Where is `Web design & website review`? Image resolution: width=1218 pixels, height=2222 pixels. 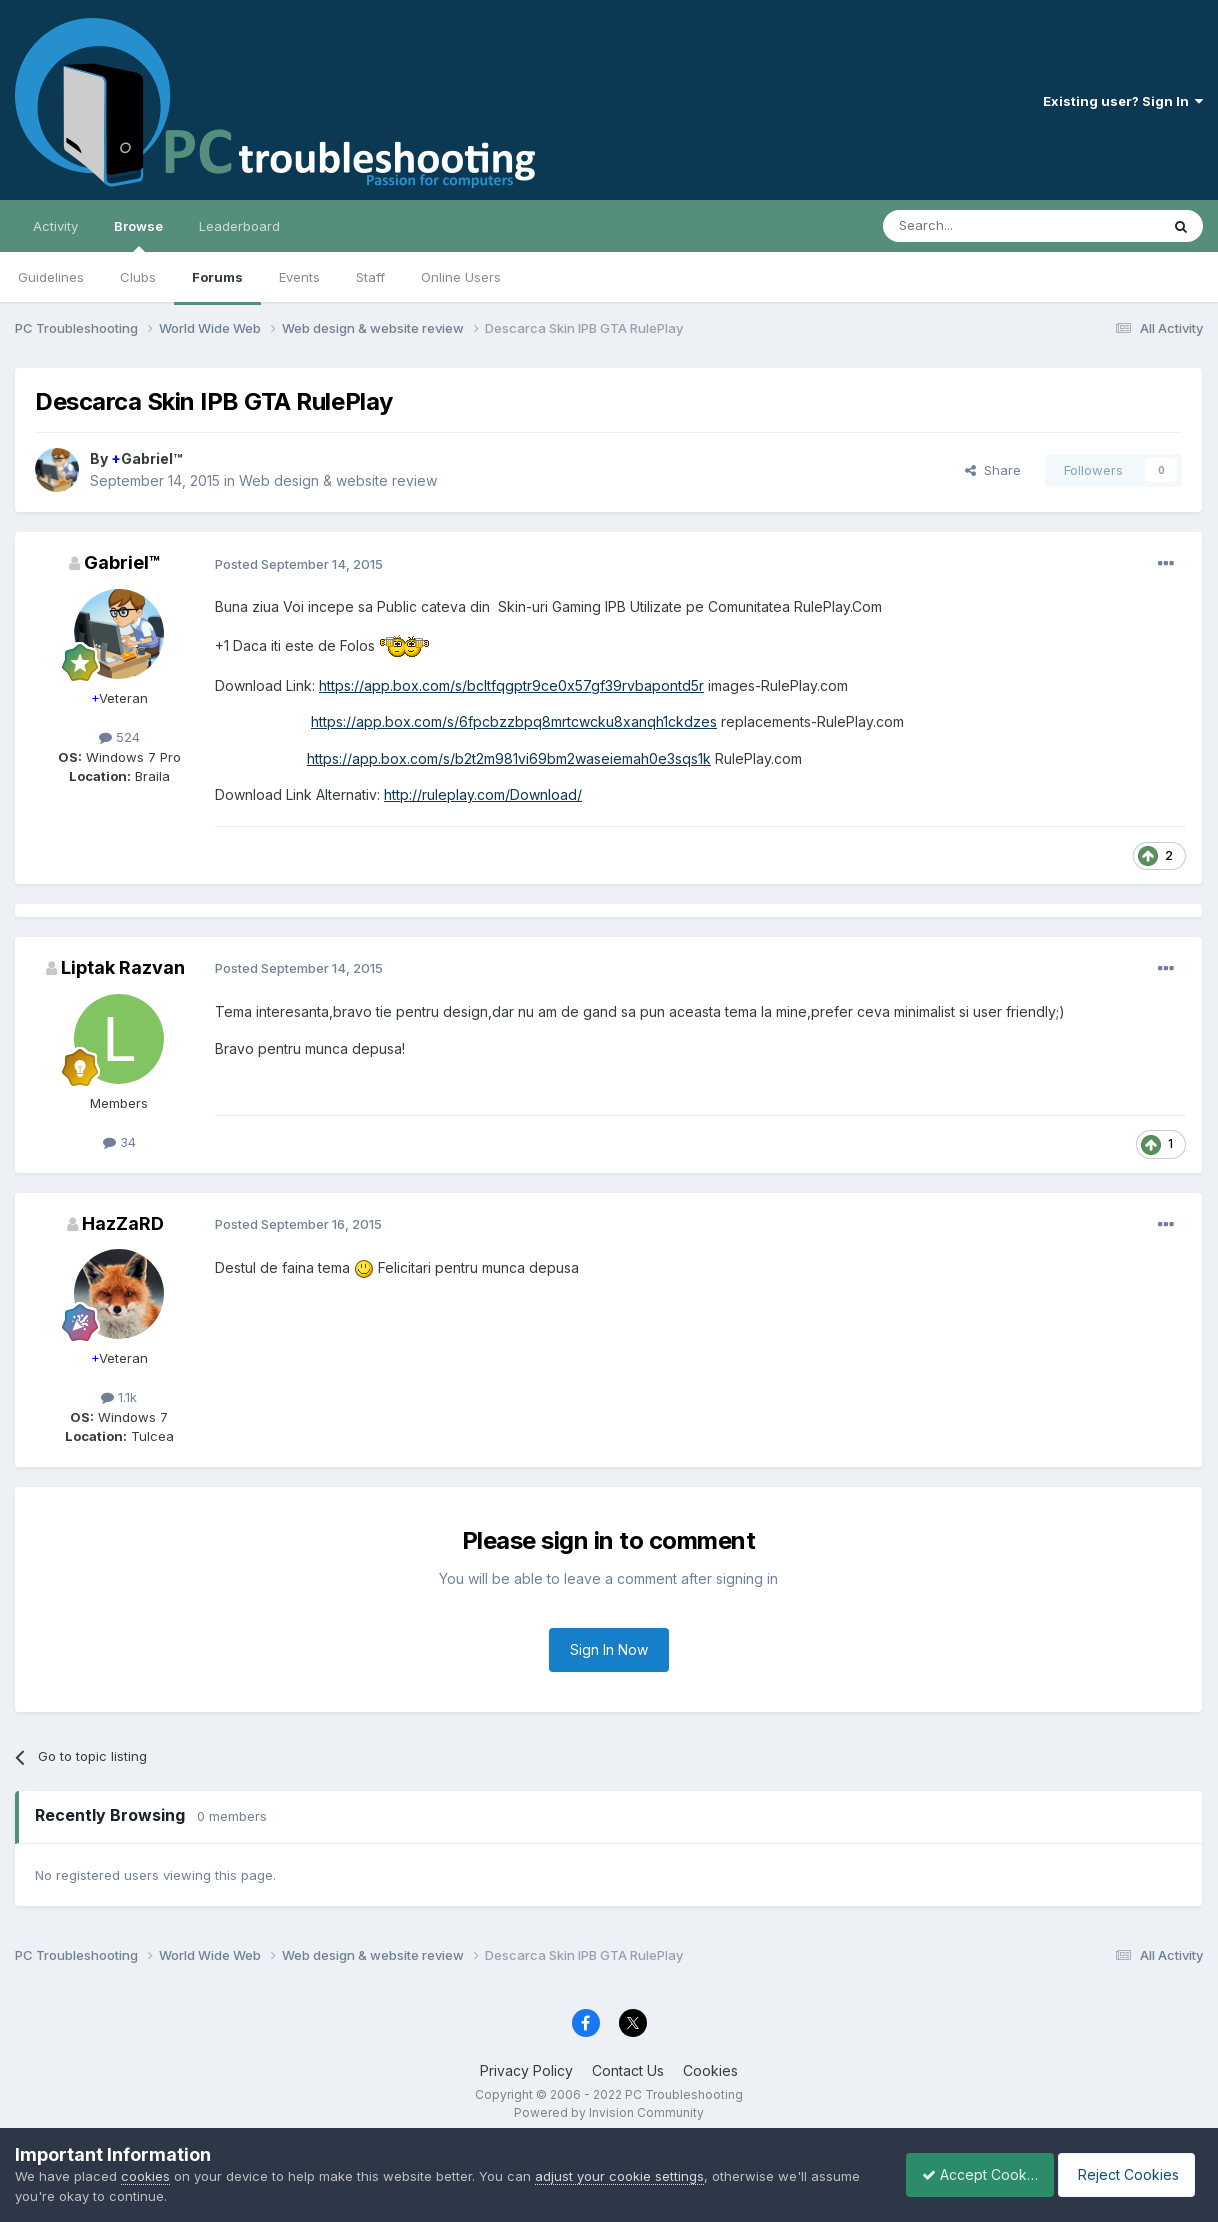
Web design & website review is located at coordinates (338, 480).